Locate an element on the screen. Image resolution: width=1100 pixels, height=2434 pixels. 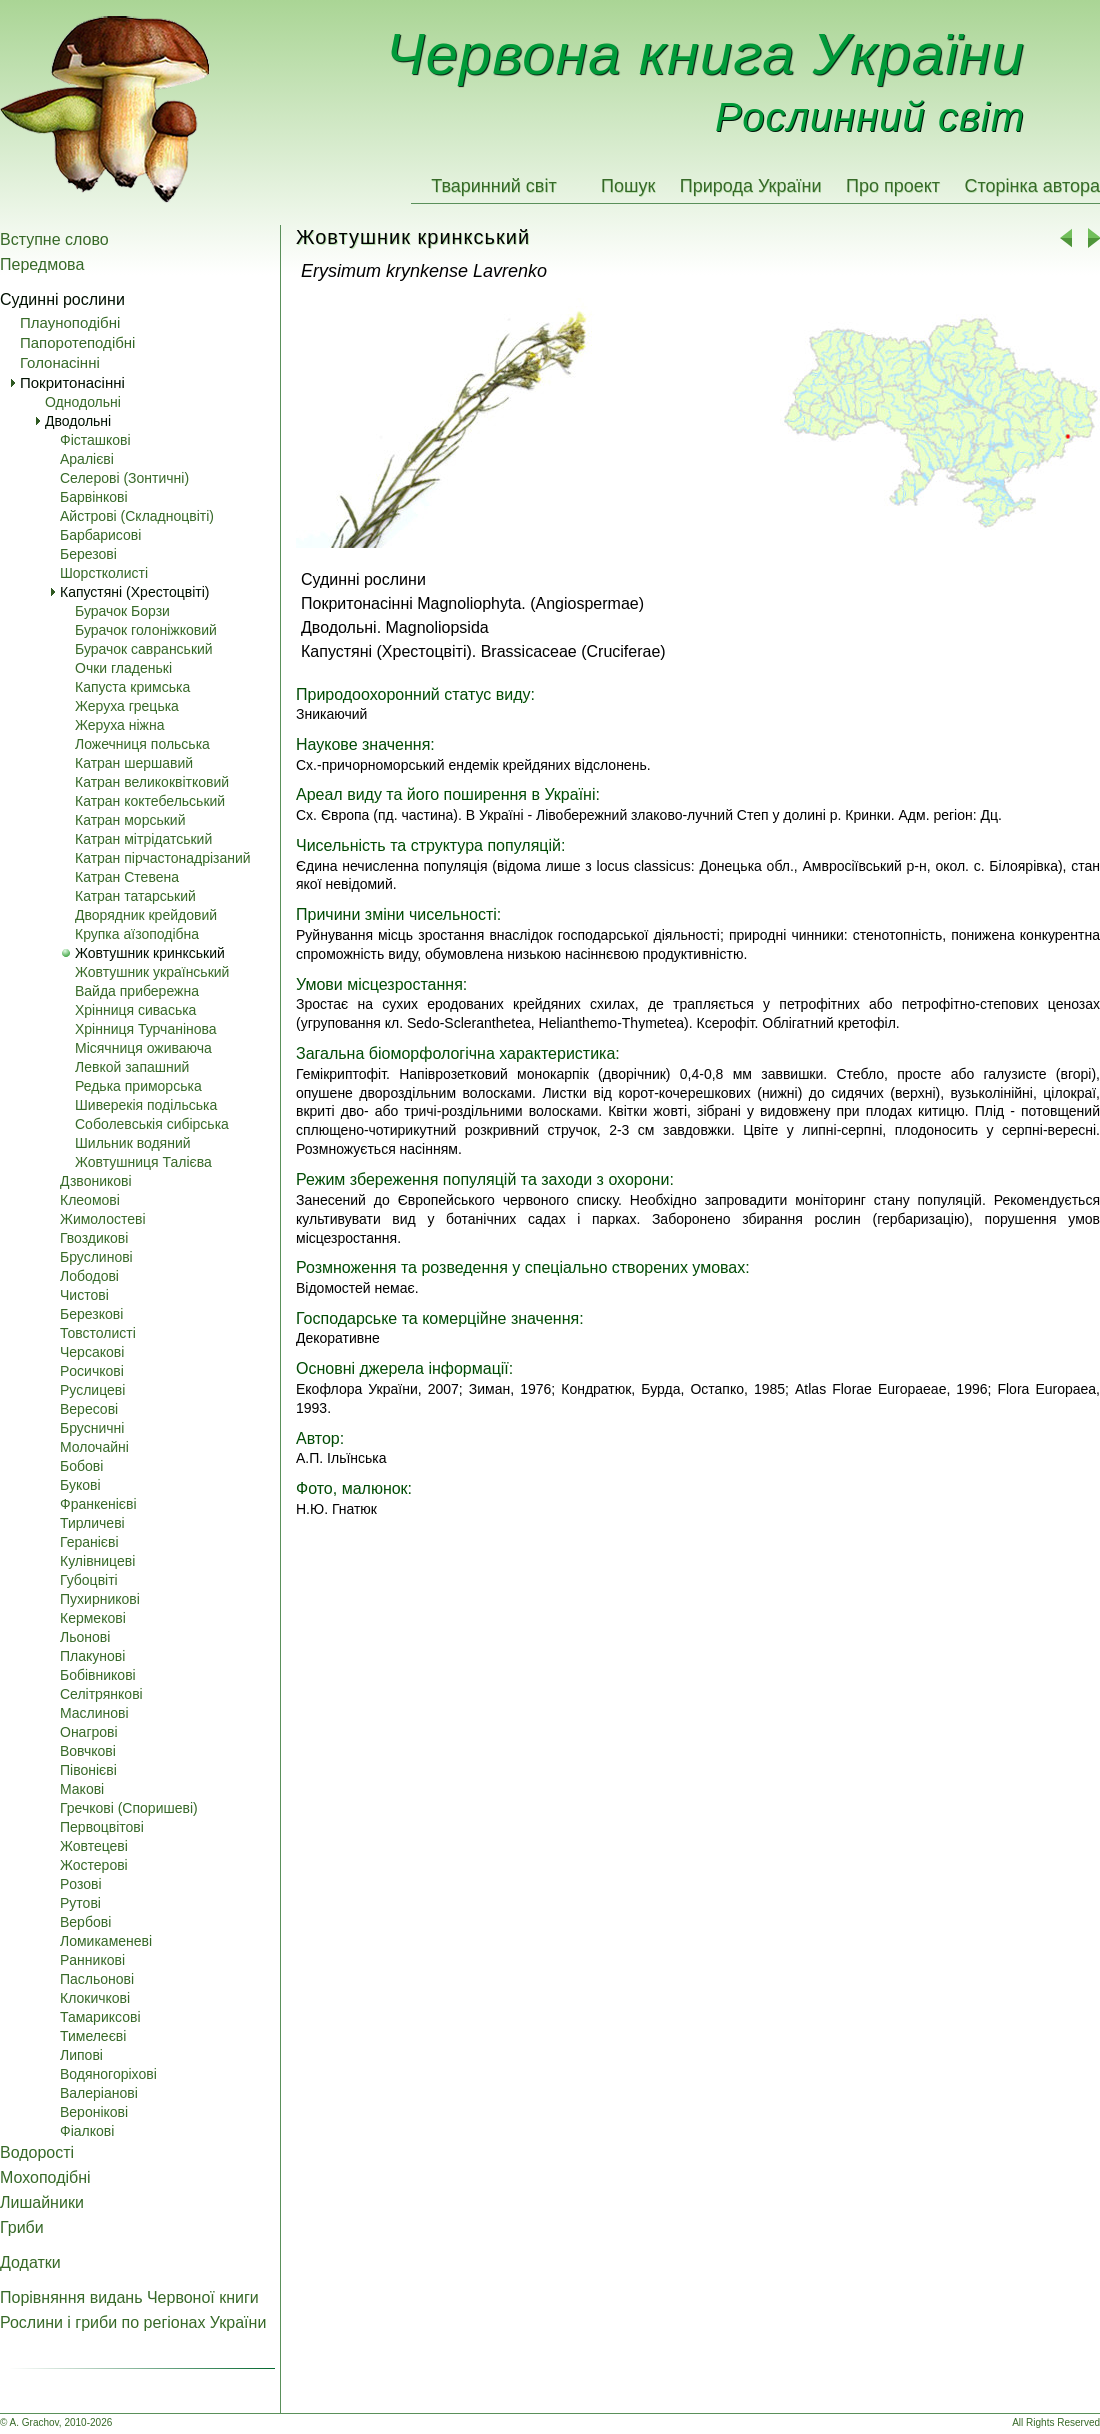
Франкенієві is located at coordinates (98, 1504).